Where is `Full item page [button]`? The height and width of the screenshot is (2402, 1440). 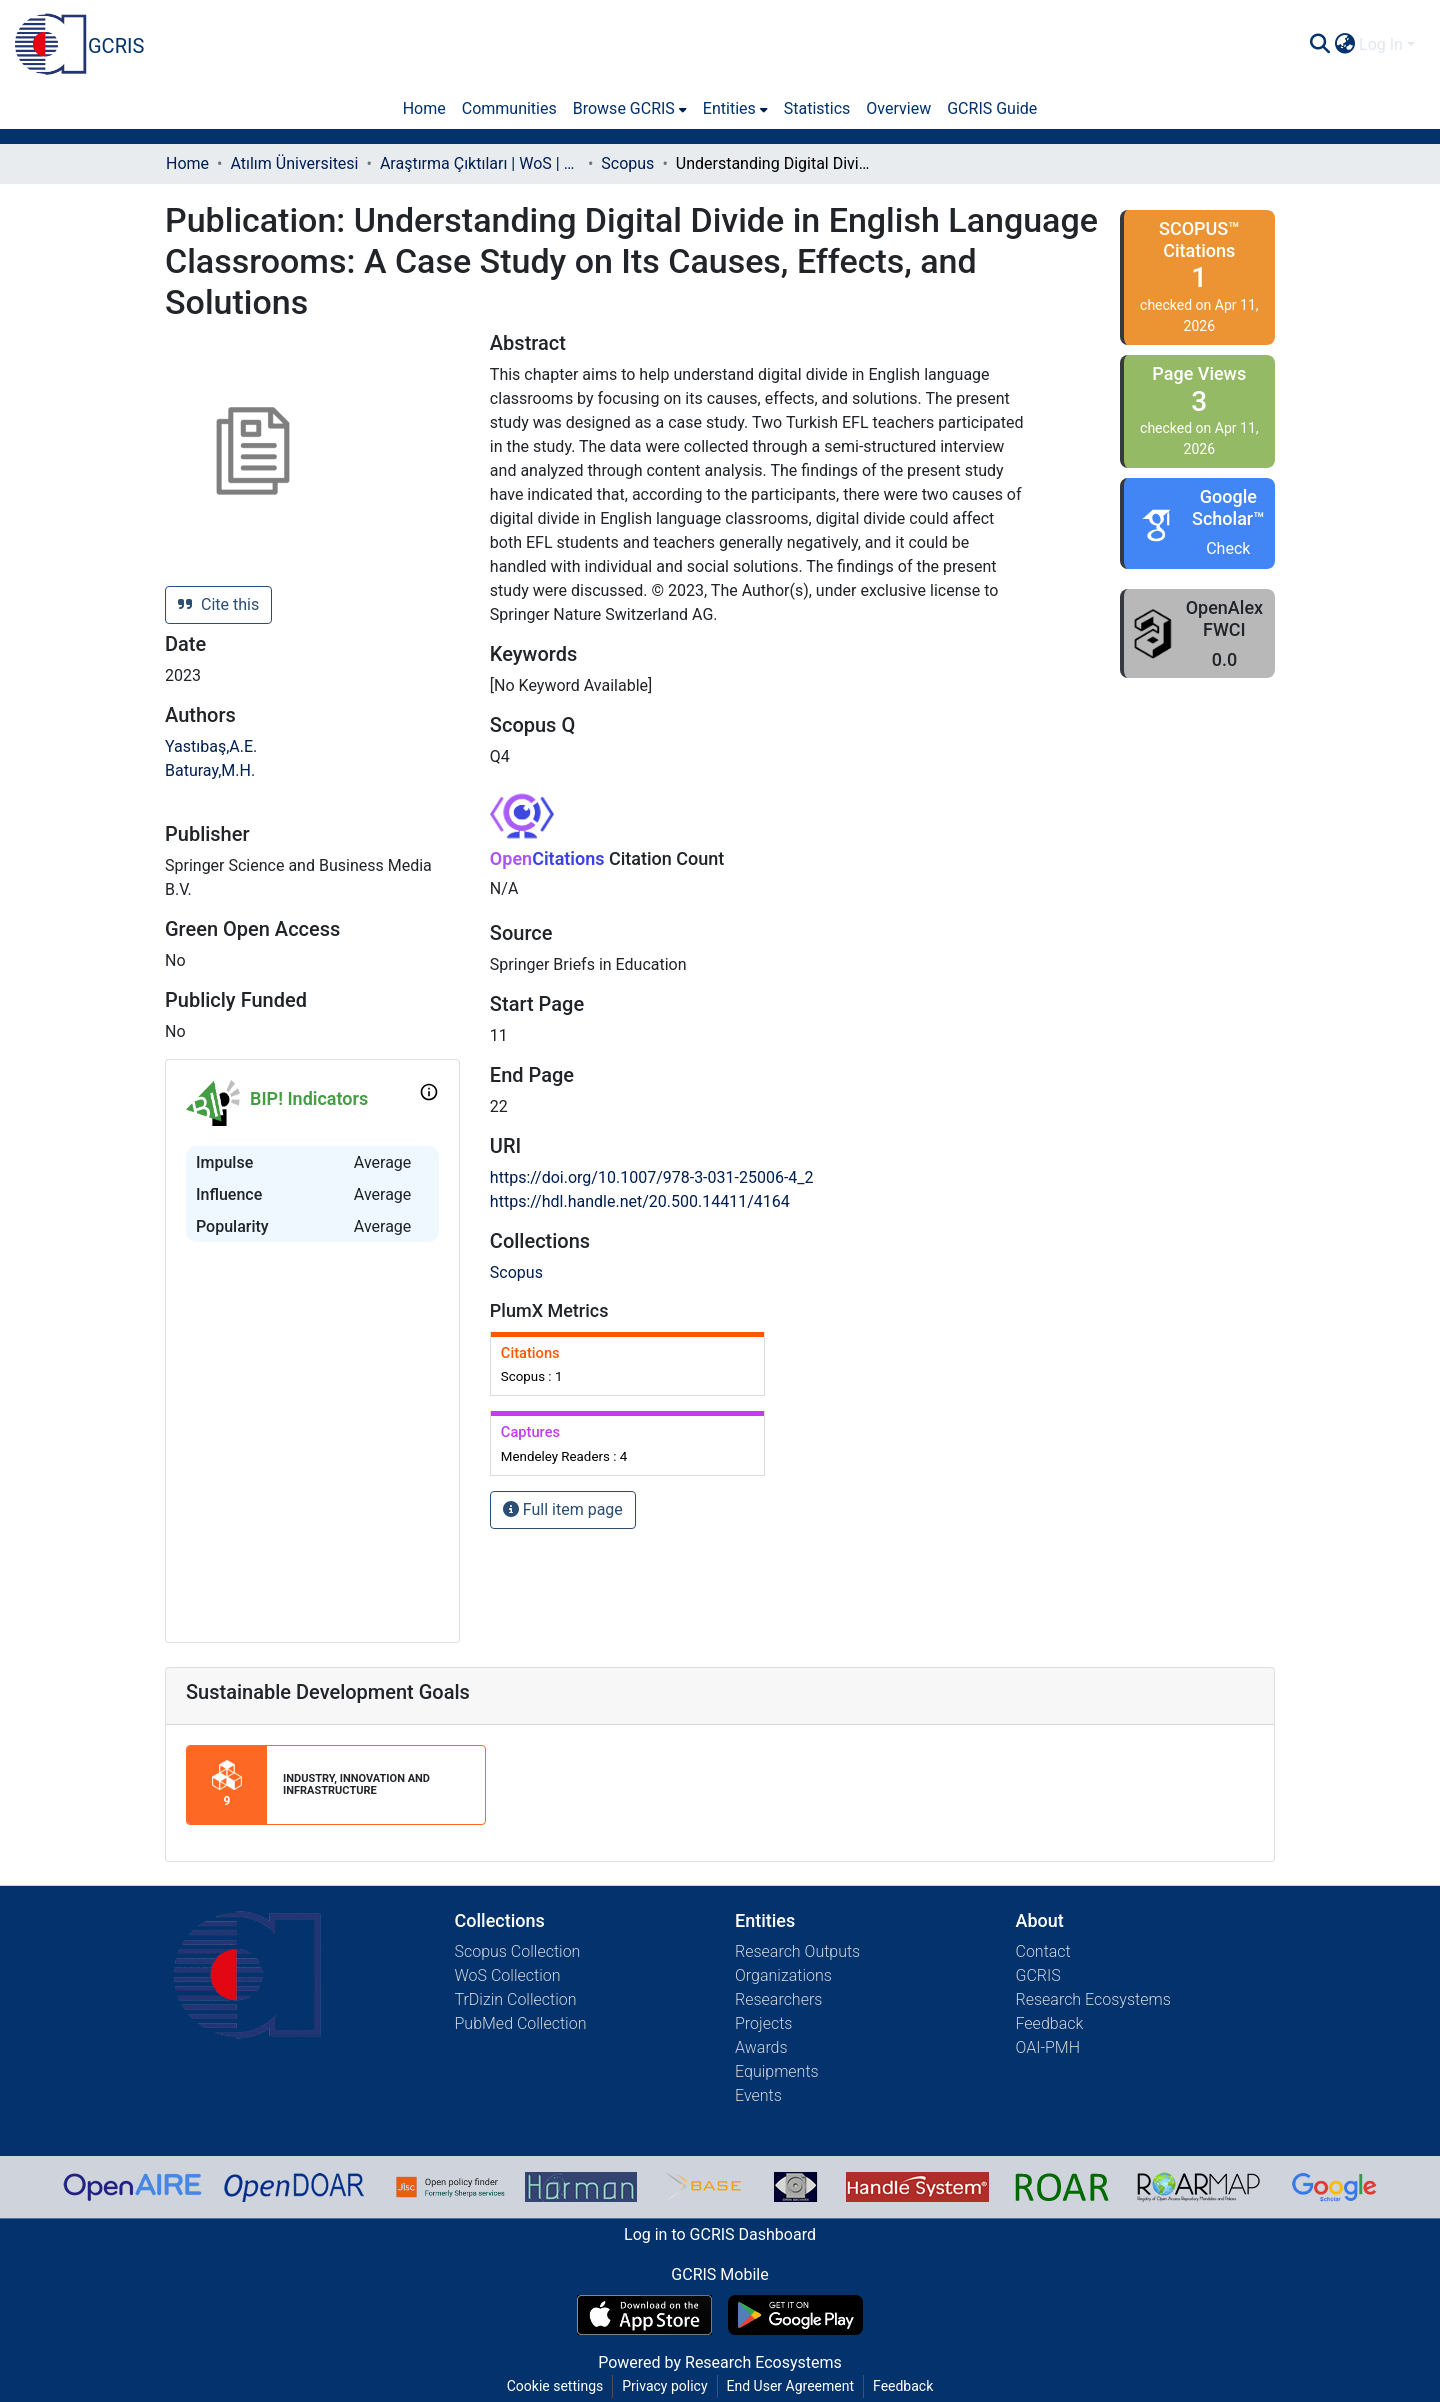
Full item page [button] is located at coordinates (563, 1509).